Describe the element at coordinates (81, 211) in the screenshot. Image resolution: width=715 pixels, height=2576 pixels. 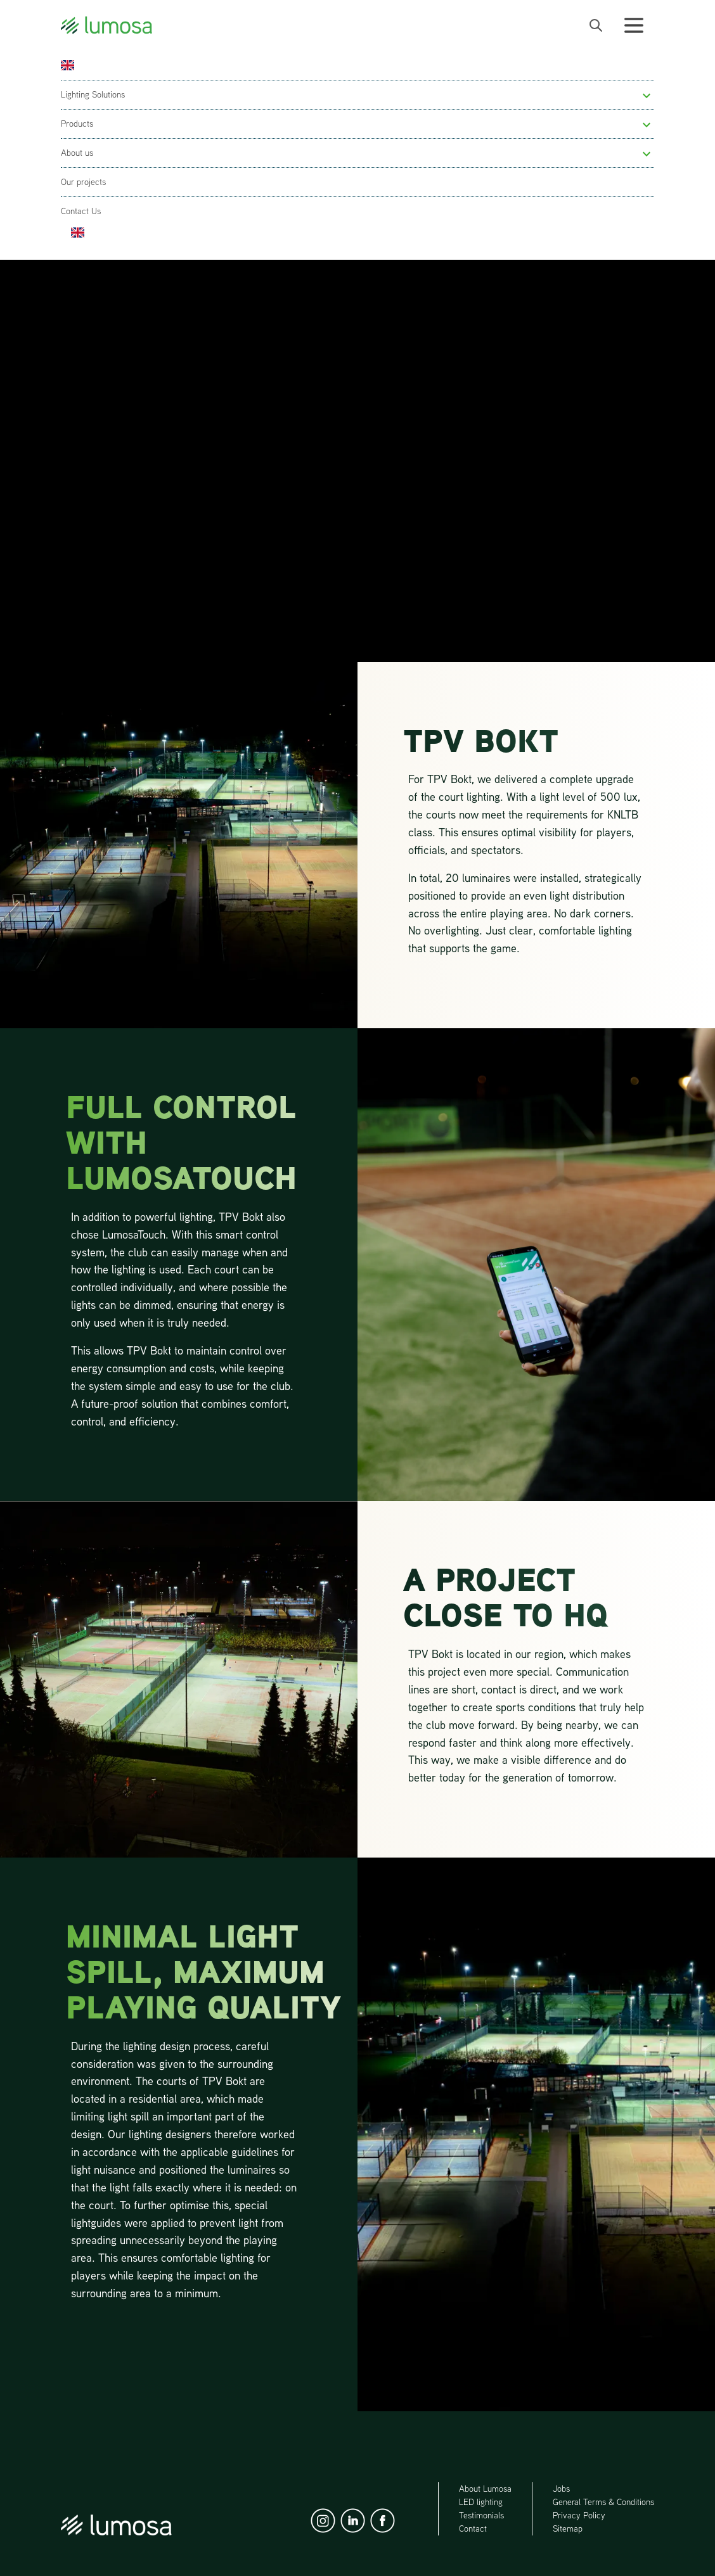
I see `Contact Us` at that location.